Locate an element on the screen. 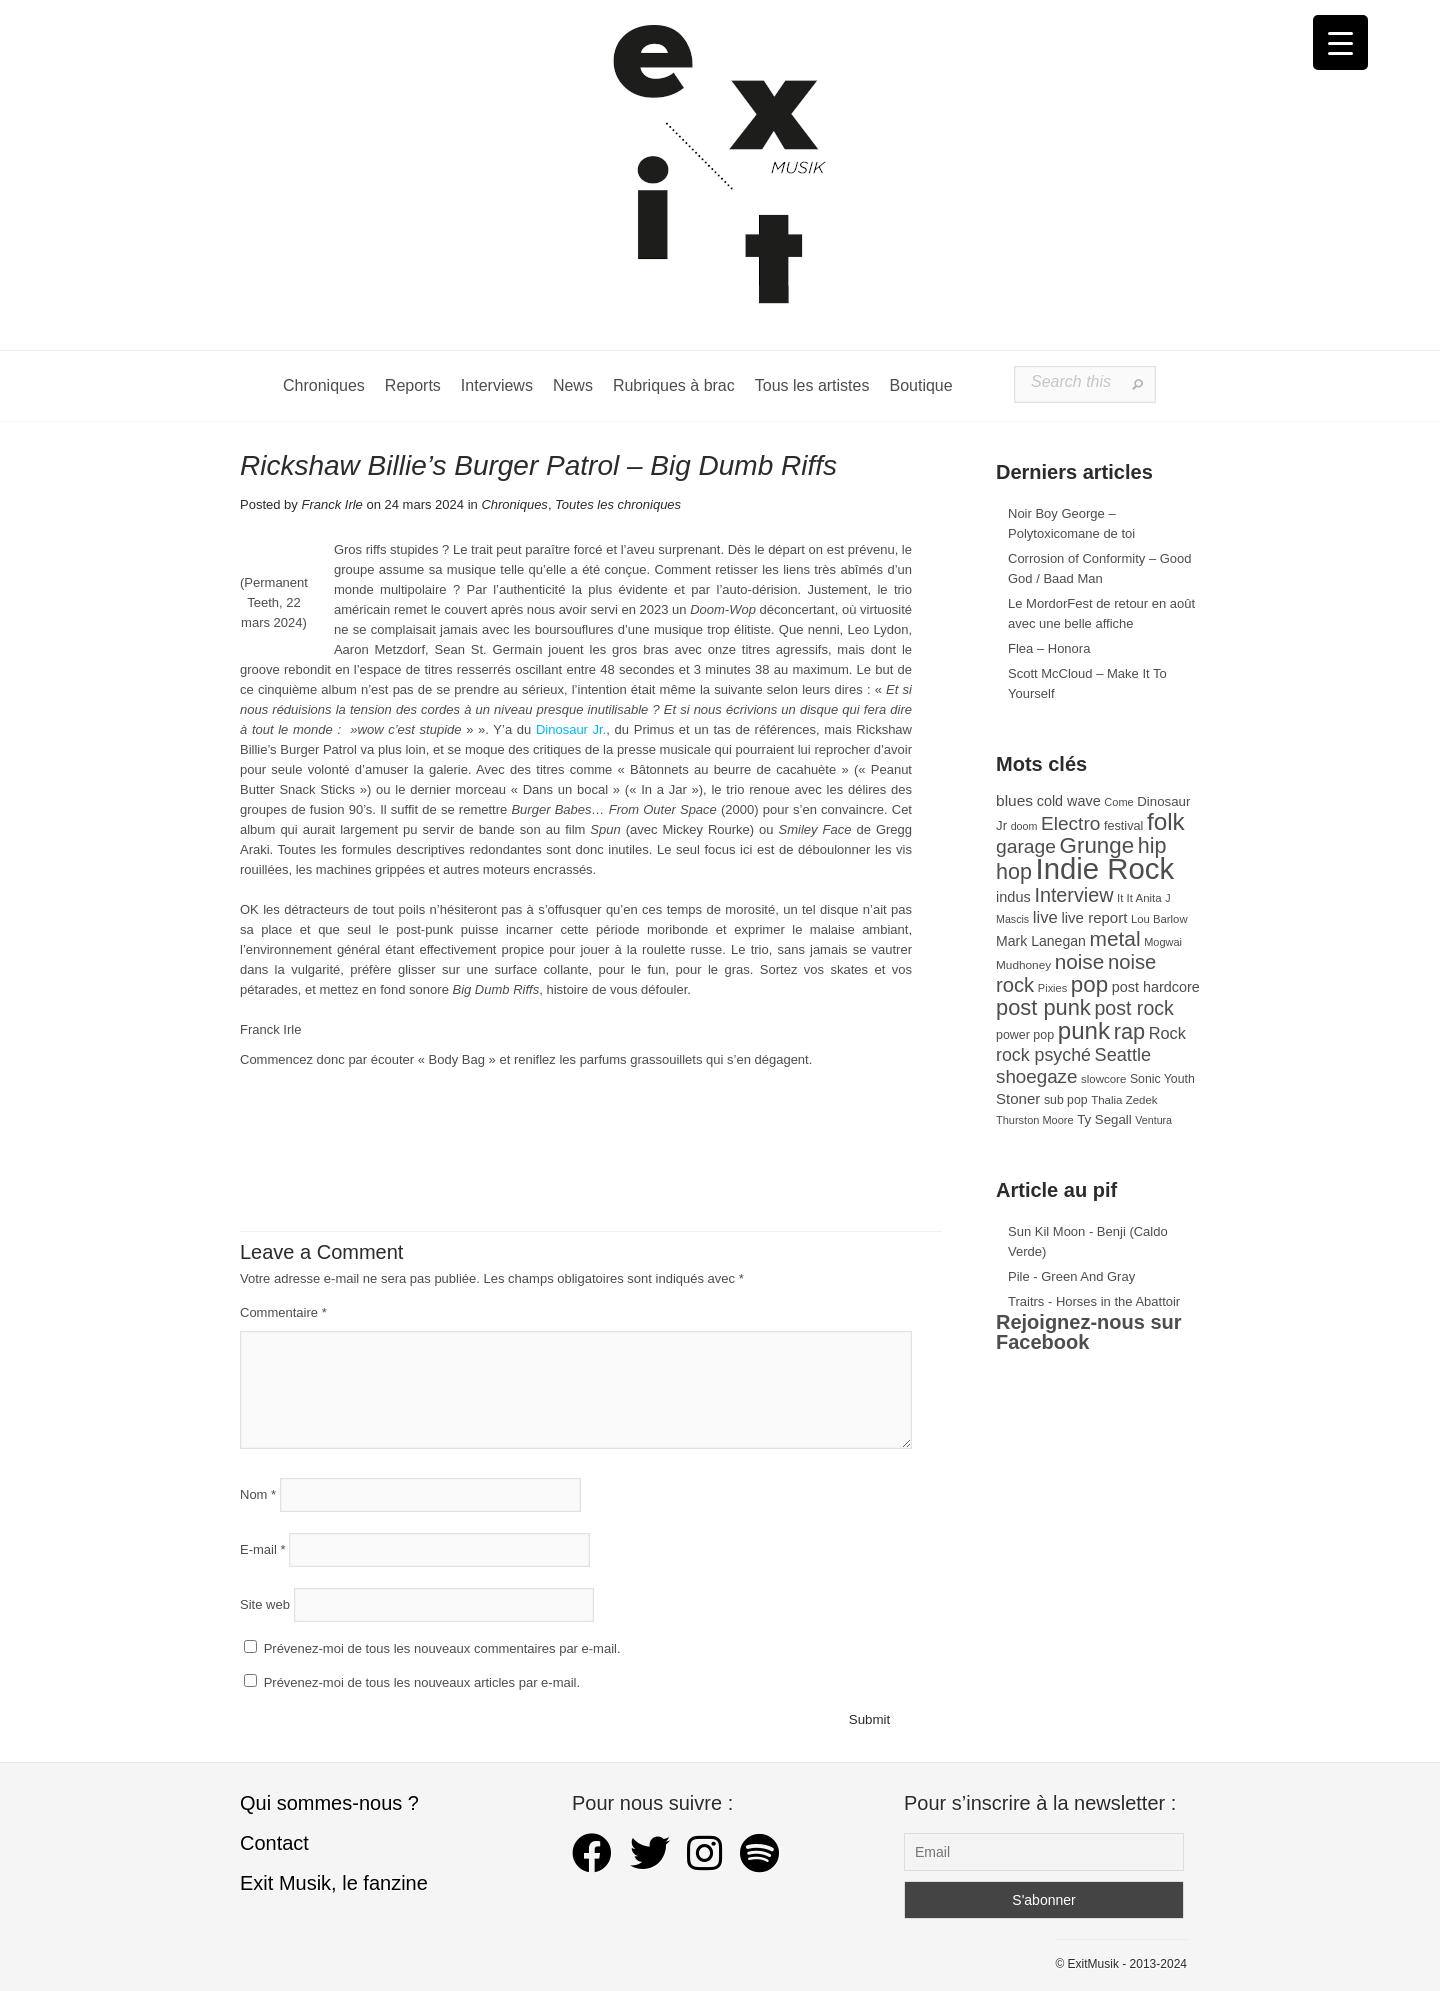  Pile - Green And Gray is located at coordinates (1071, 1276).